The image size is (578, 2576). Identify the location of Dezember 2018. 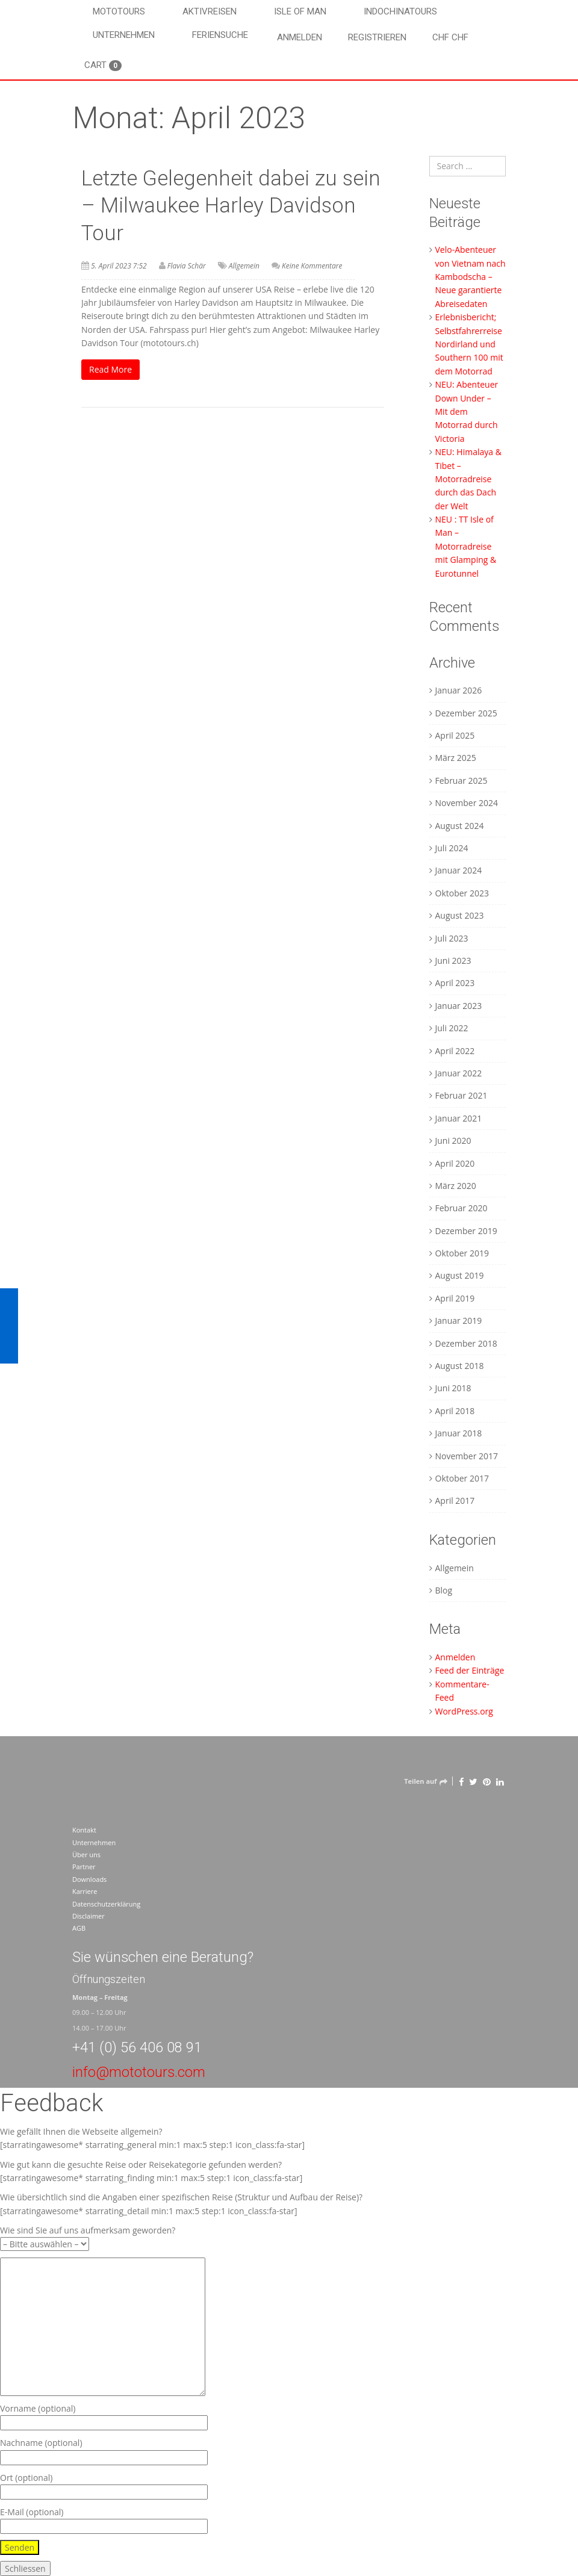
(466, 1343).